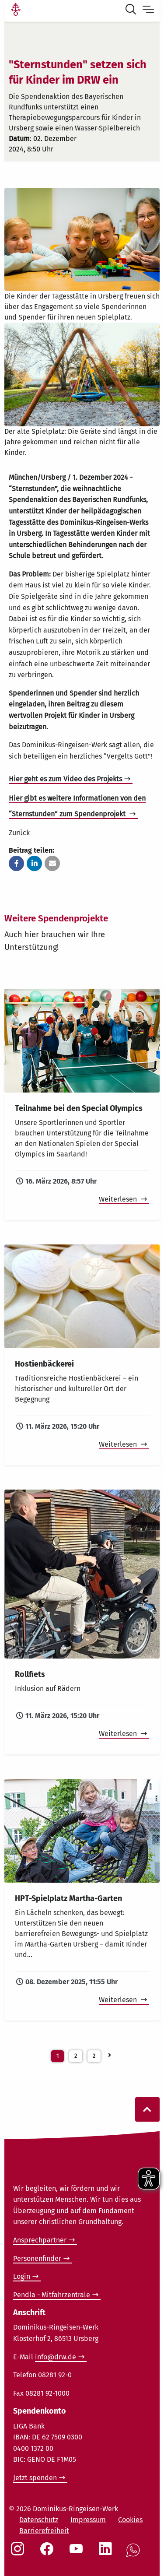 The image size is (164, 2576). What do you see at coordinates (51, 2295) in the screenshot?
I see `Pendla - Mitfahrzentrale` at bounding box center [51, 2295].